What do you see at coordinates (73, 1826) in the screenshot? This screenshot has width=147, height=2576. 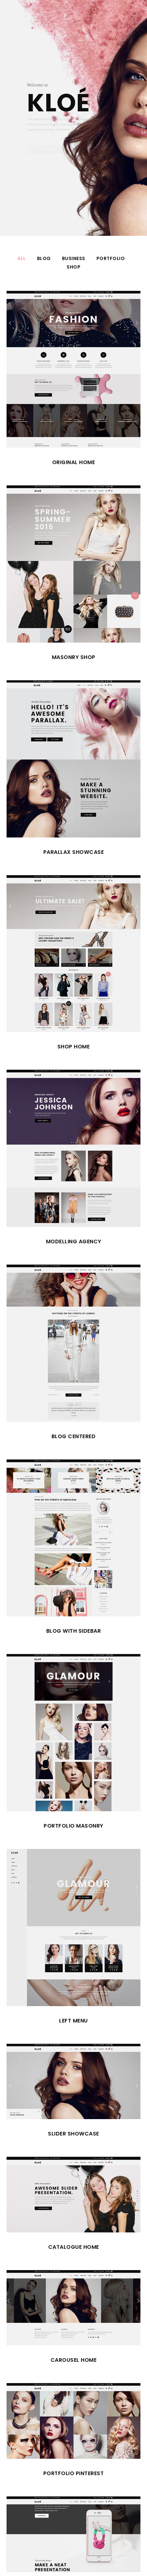 I see `Portfolio Masonry` at bounding box center [73, 1826].